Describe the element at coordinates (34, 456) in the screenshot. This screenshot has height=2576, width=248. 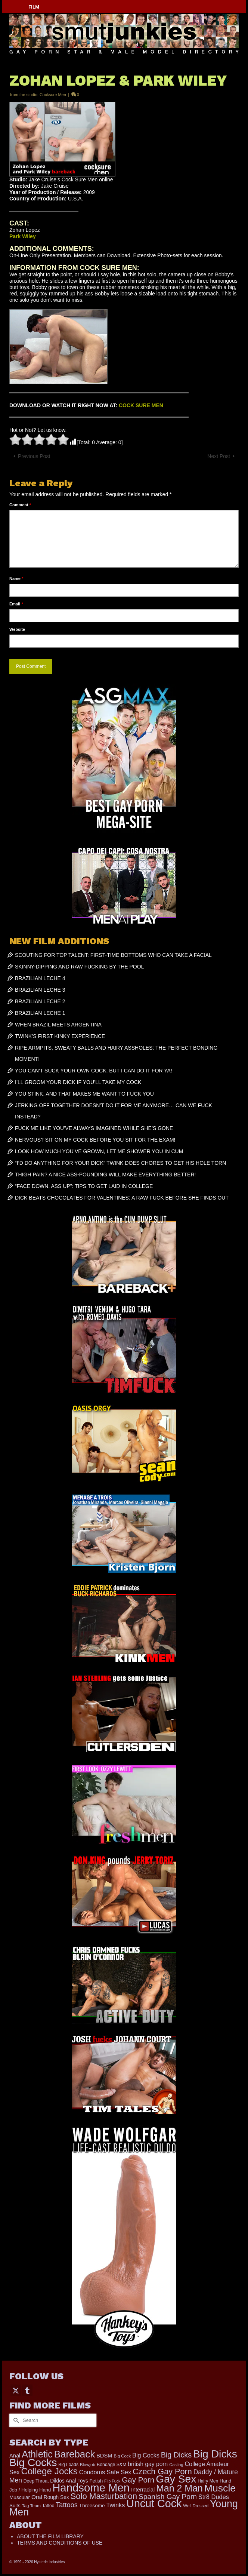
I see `Previous Post` at that location.